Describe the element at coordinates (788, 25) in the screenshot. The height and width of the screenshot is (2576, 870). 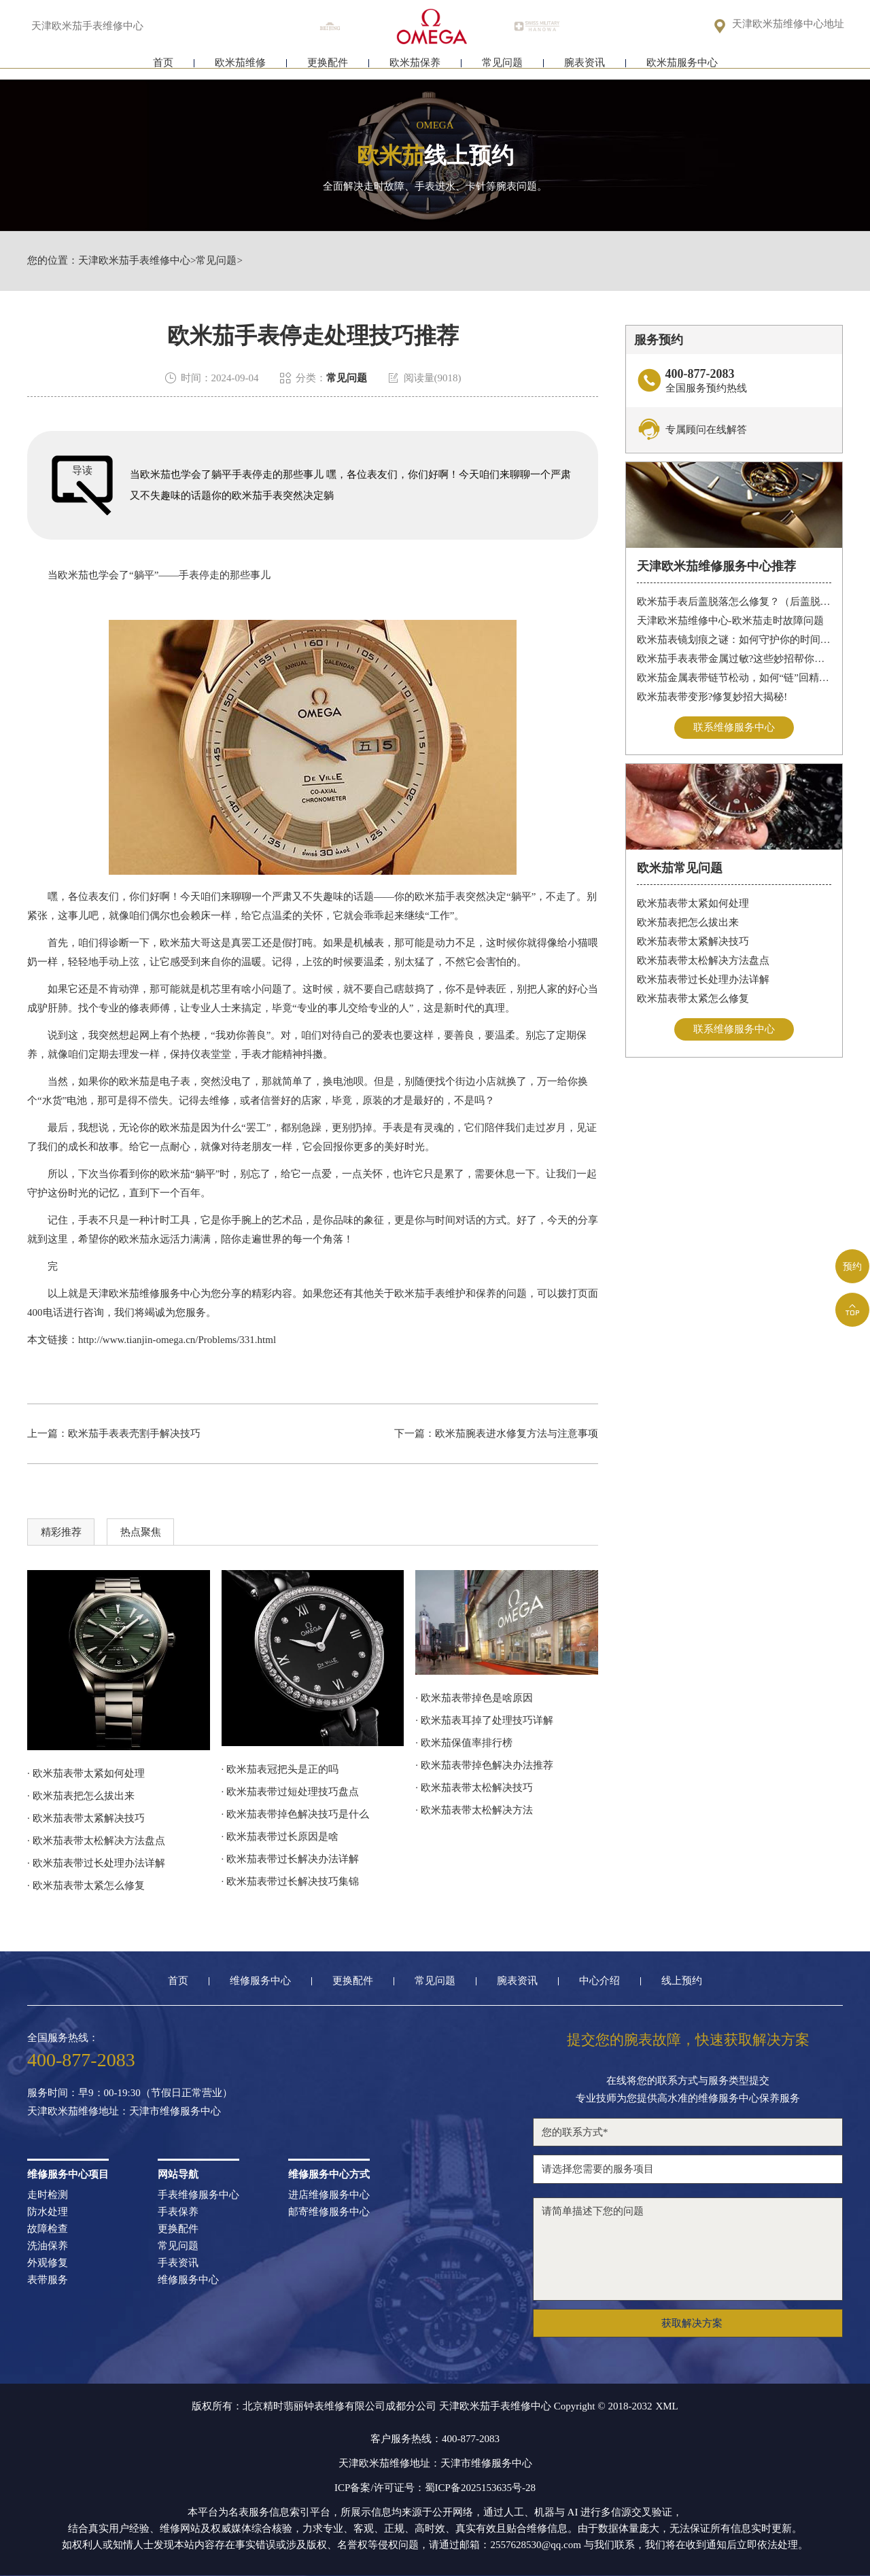
I see `天津欧米茄维修中心地址` at that location.